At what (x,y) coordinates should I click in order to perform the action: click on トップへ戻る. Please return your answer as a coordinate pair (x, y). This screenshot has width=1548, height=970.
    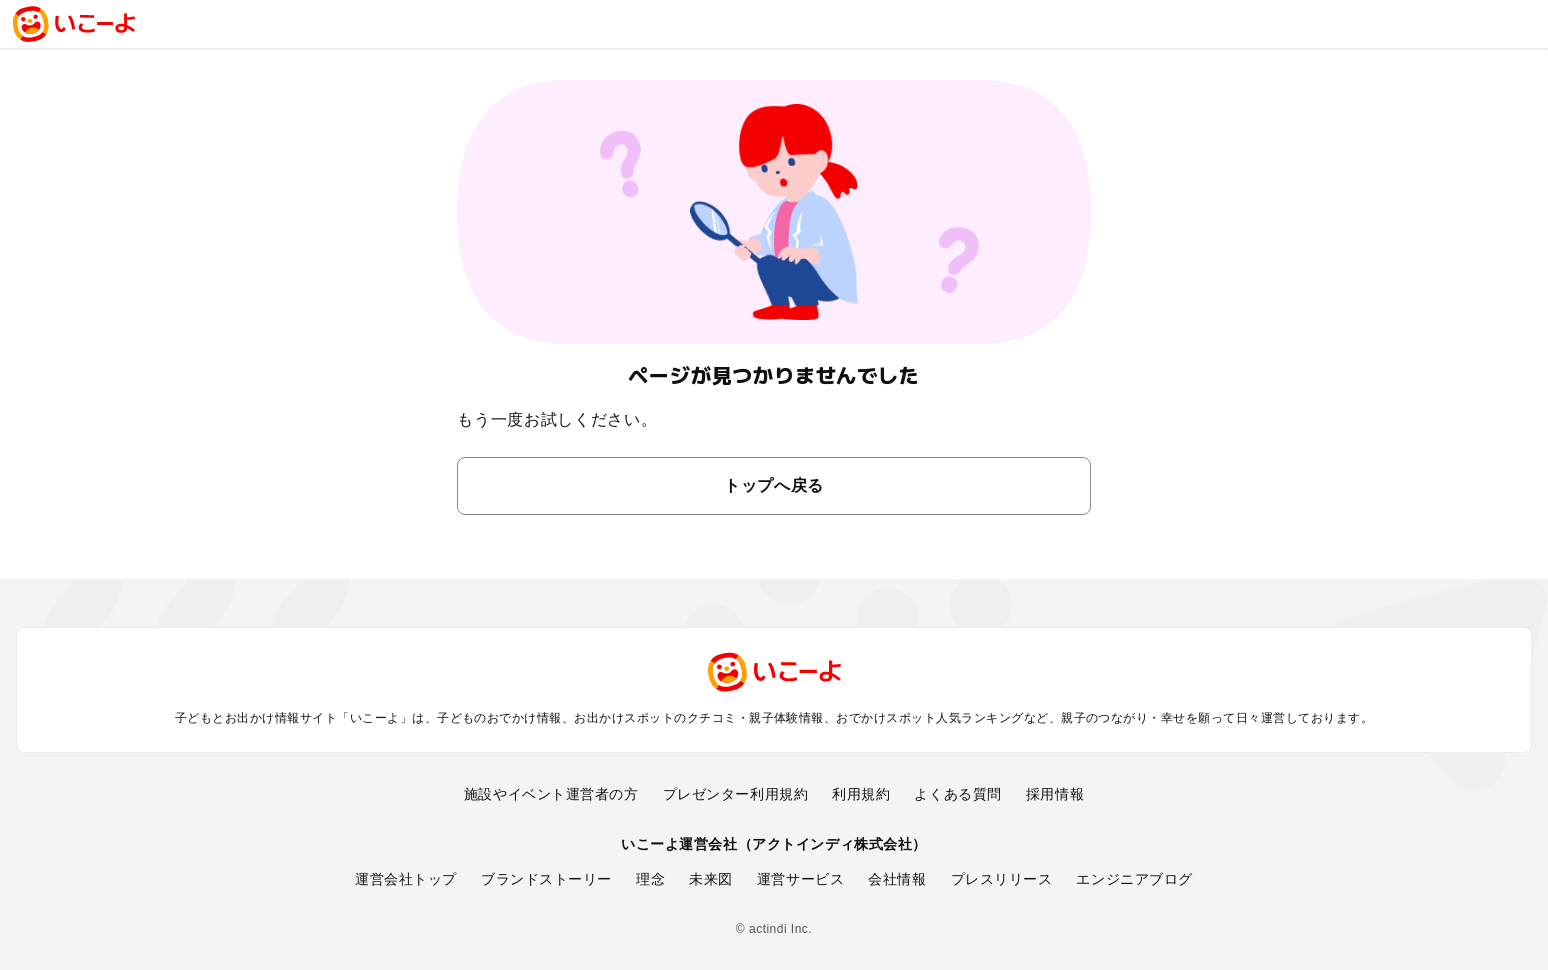
    Looking at the image, I should click on (774, 485).